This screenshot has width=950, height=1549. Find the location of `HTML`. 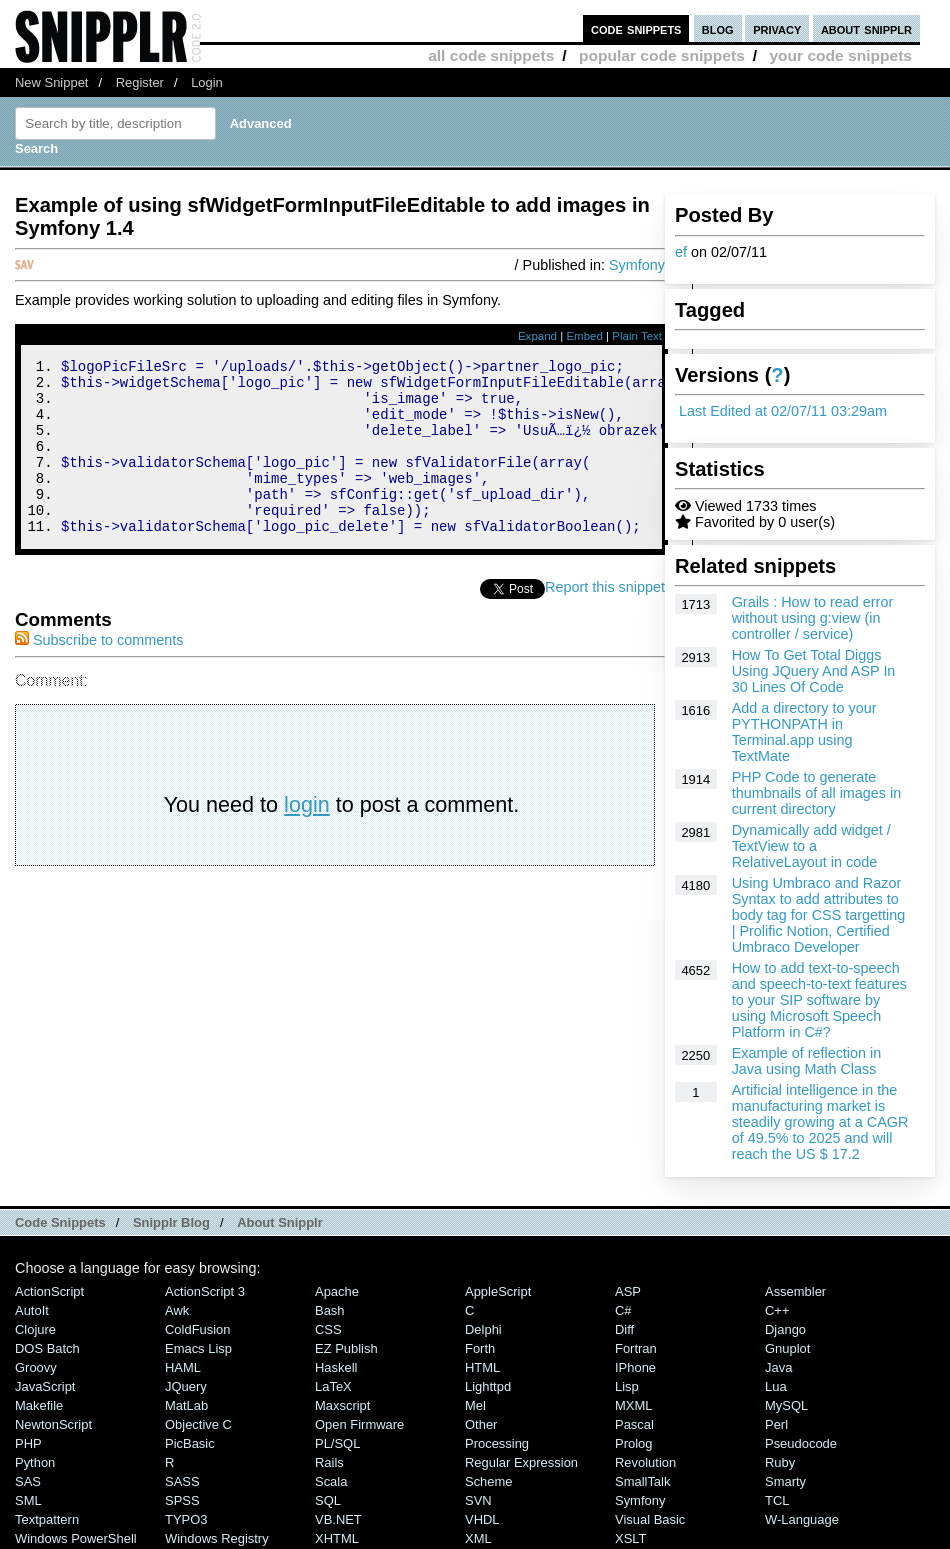

HTML is located at coordinates (482, 1367).